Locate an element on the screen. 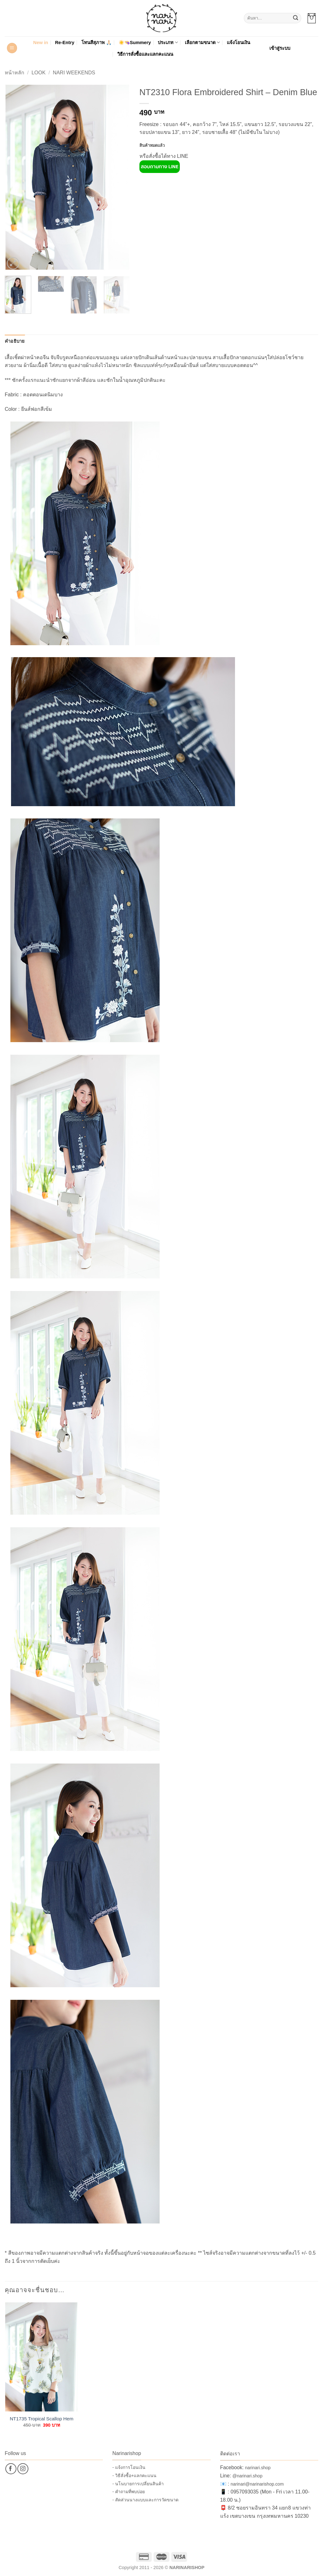 This screenshot has width=323, height=2576. - วิธีสั่งซื้อ+แลกคะแนน is located at coordinates (134, 2475).